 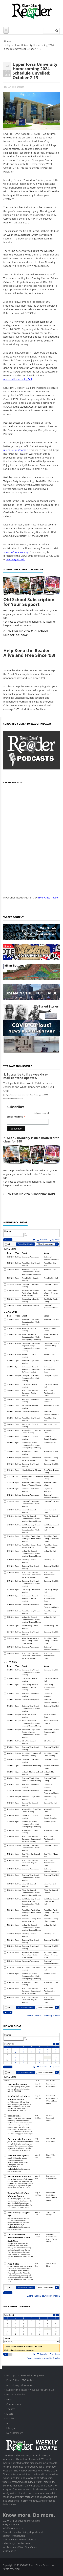 I want to click on uiu.edu/uiuHCparade, so click(x=15, y=450).